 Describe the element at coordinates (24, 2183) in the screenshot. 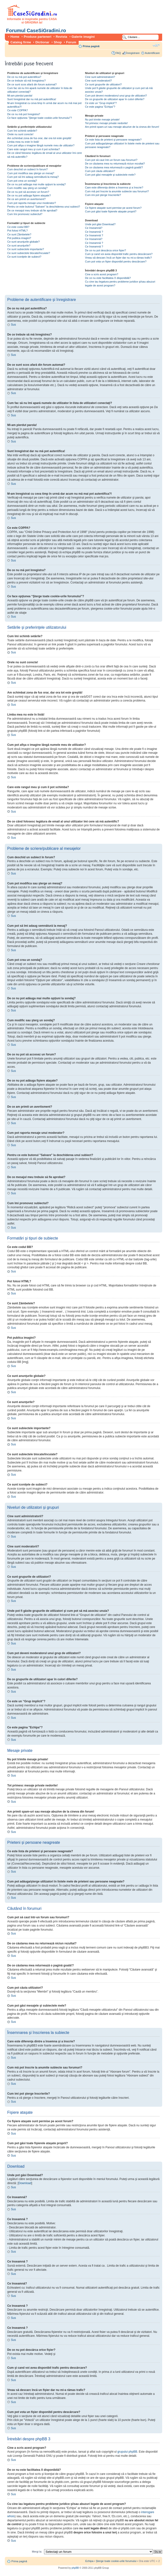

I see `Download` at that location.